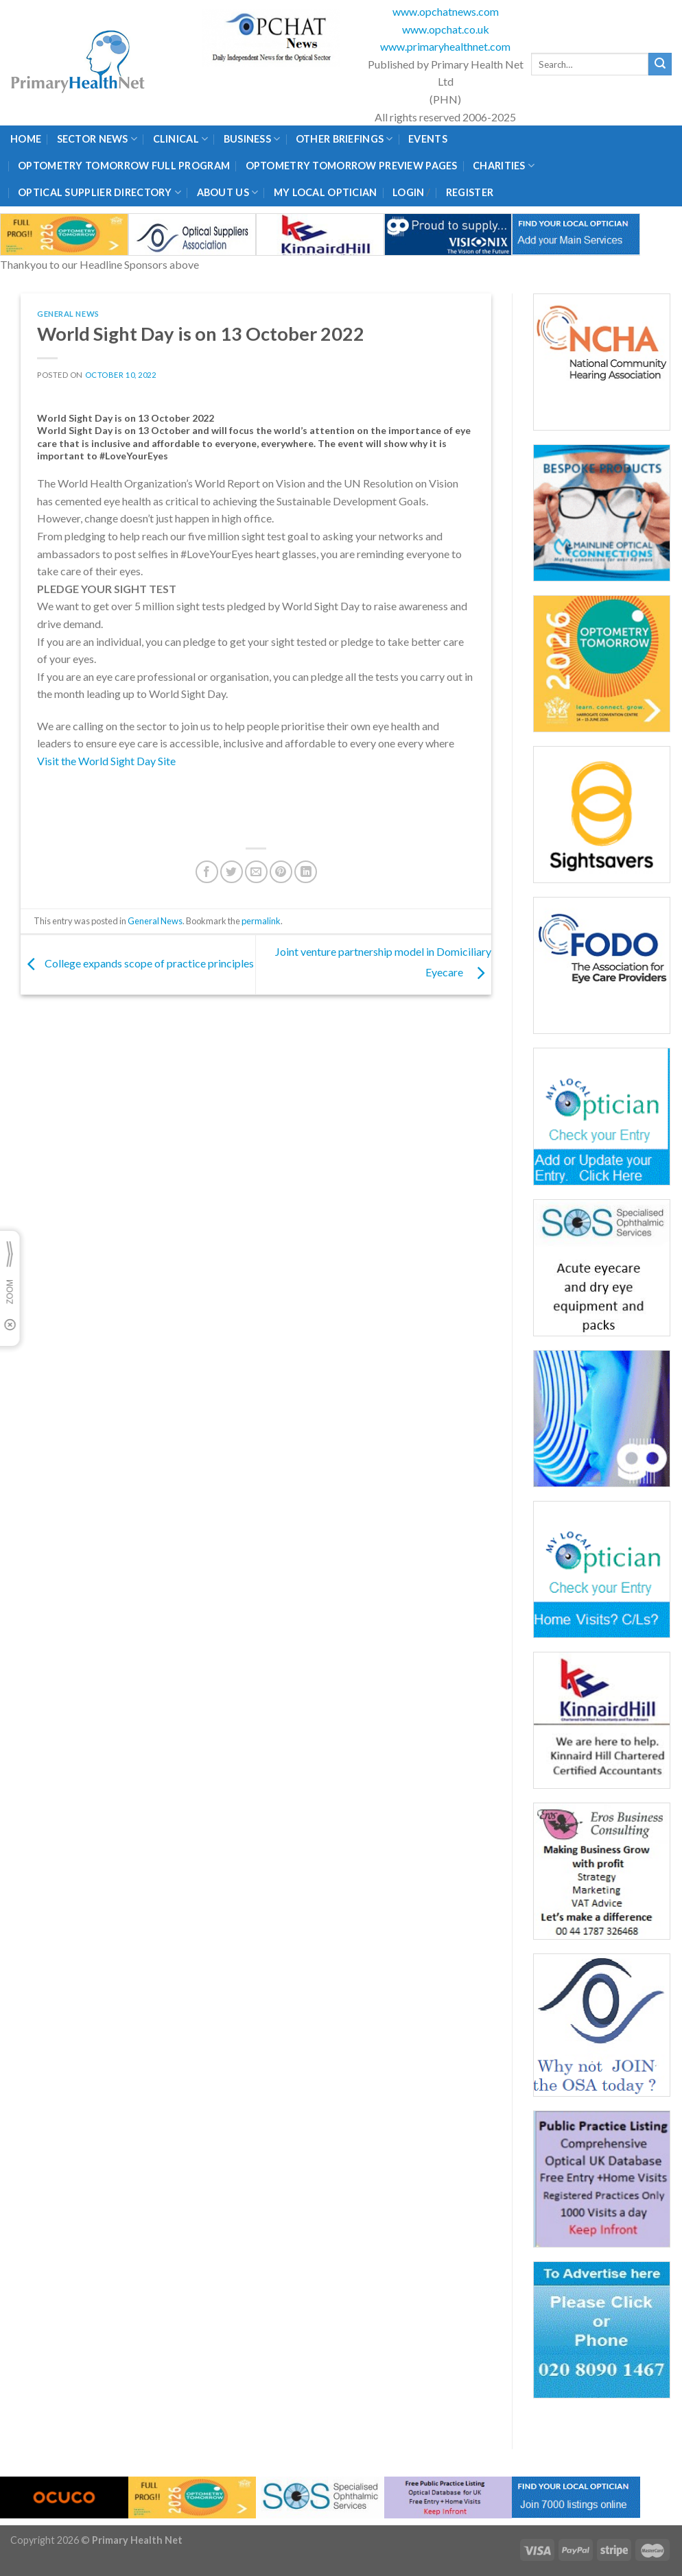  Describe the element at coordinates (207, 871) in the screenshot. I see `[Share on Facebook]` at that location.